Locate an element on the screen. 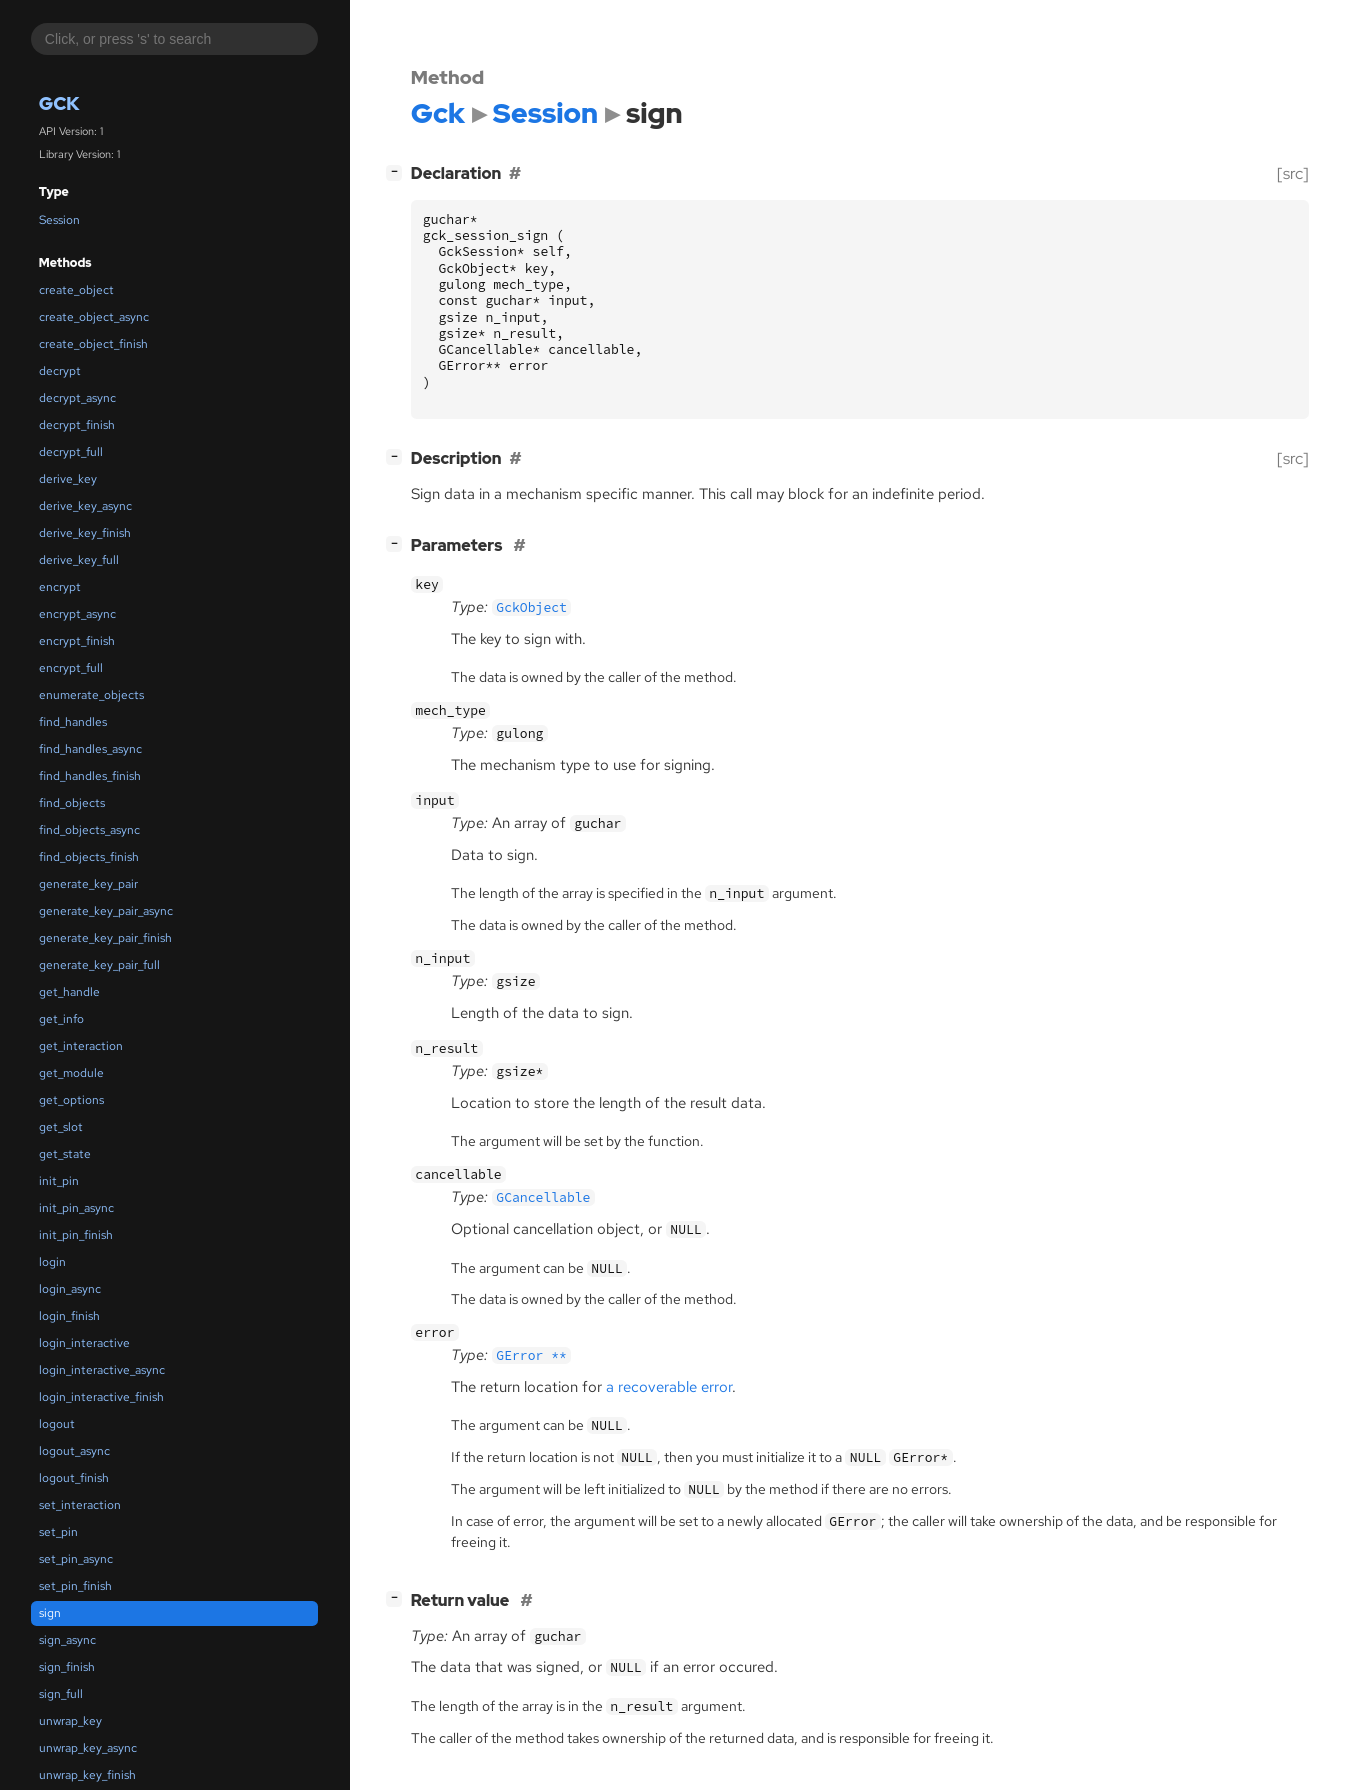 This screenshot has height=1790, width=1370. derive_key_async is located at coordinates (85, 506).